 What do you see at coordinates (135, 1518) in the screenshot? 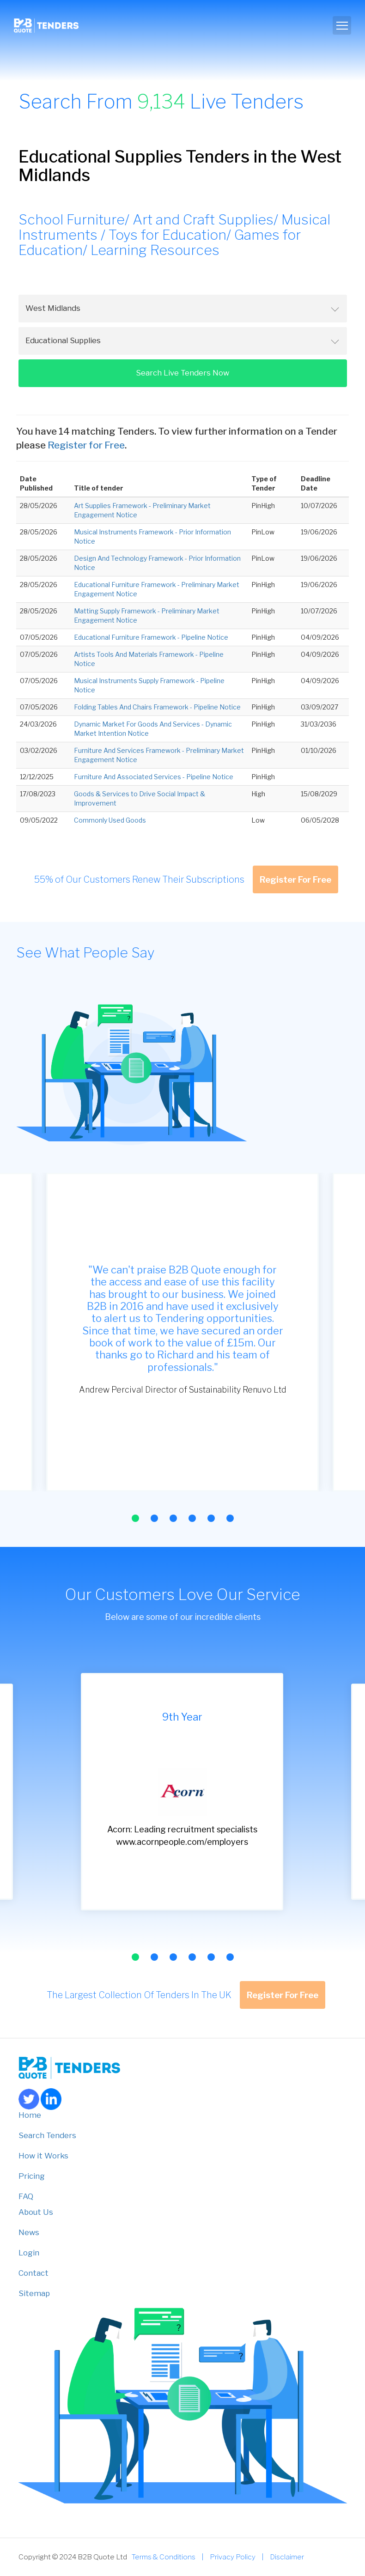
I see `[button]` at bounding box center [135, 1518].